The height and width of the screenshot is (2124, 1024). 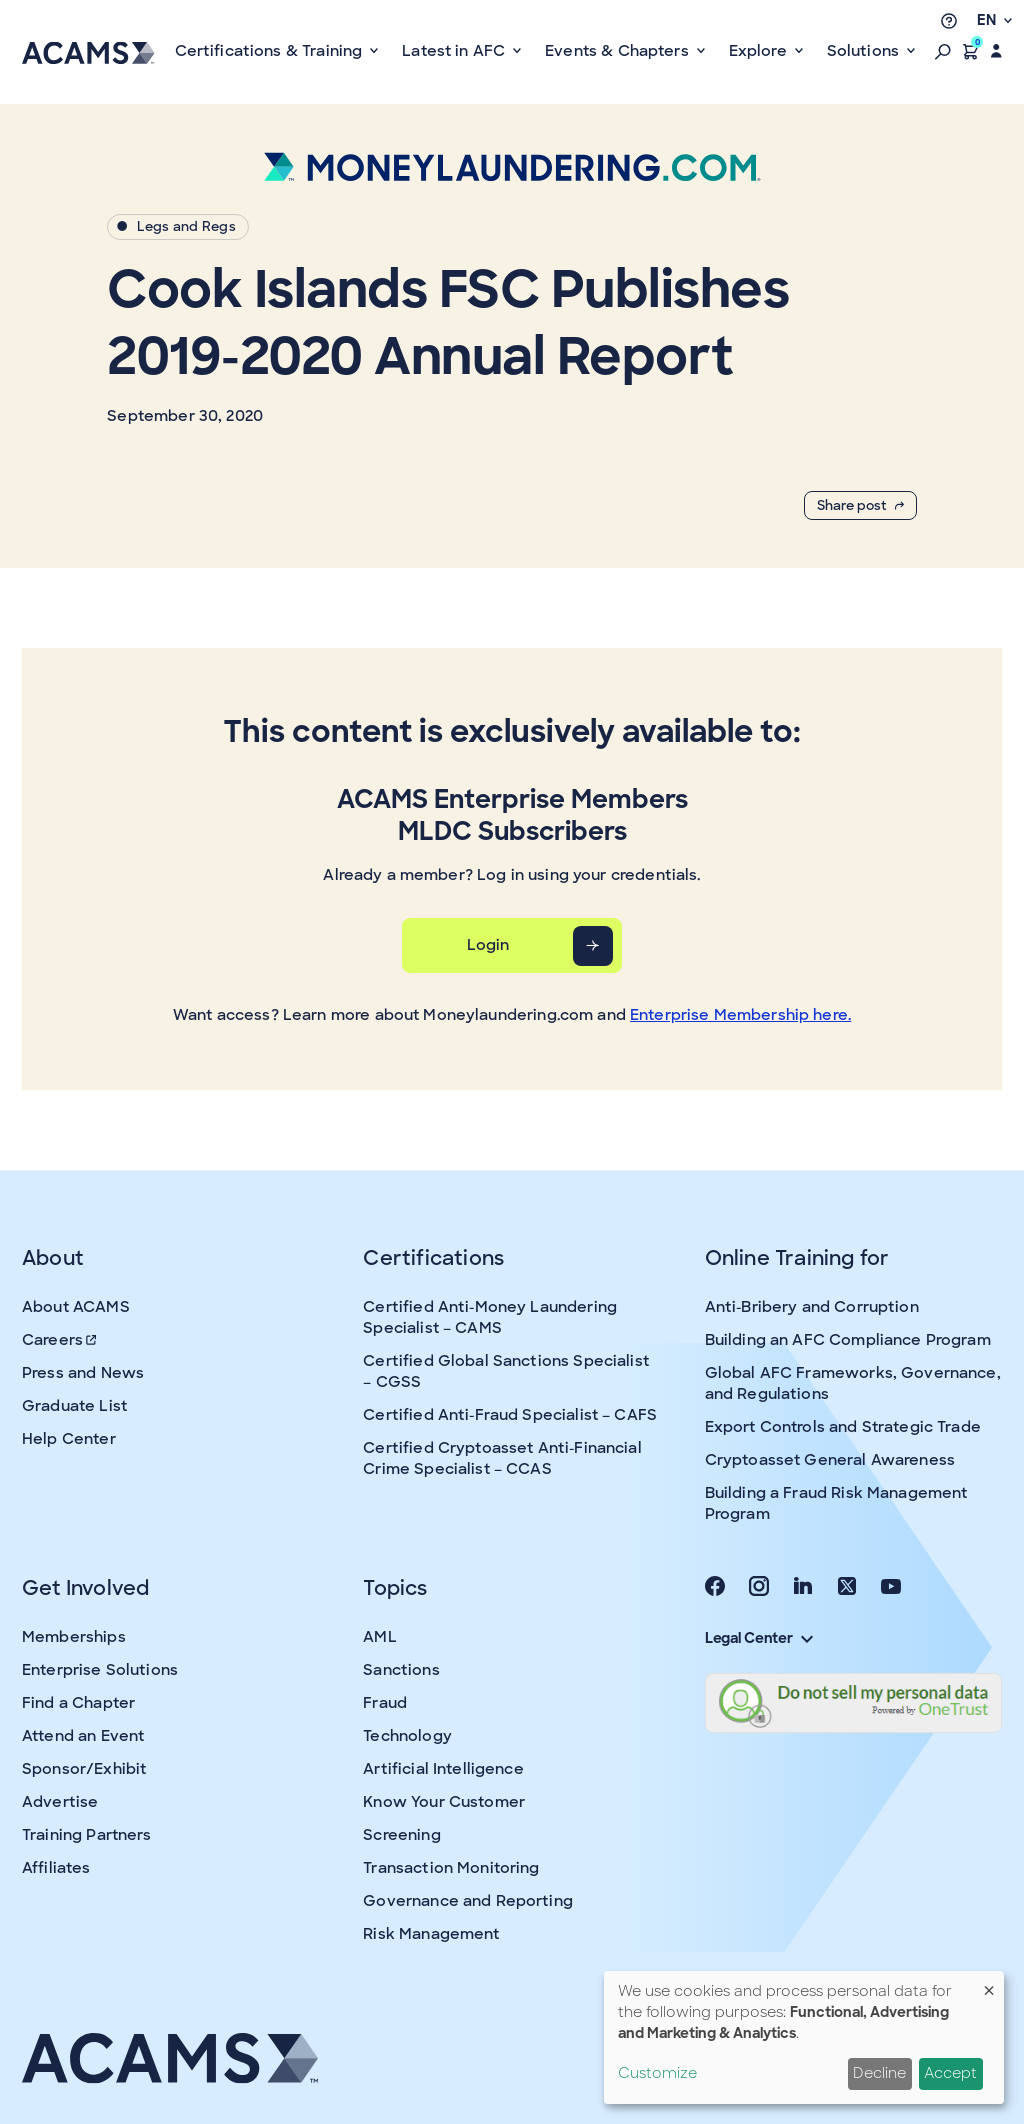 I want to click on [button], so click(x=943, y=51).